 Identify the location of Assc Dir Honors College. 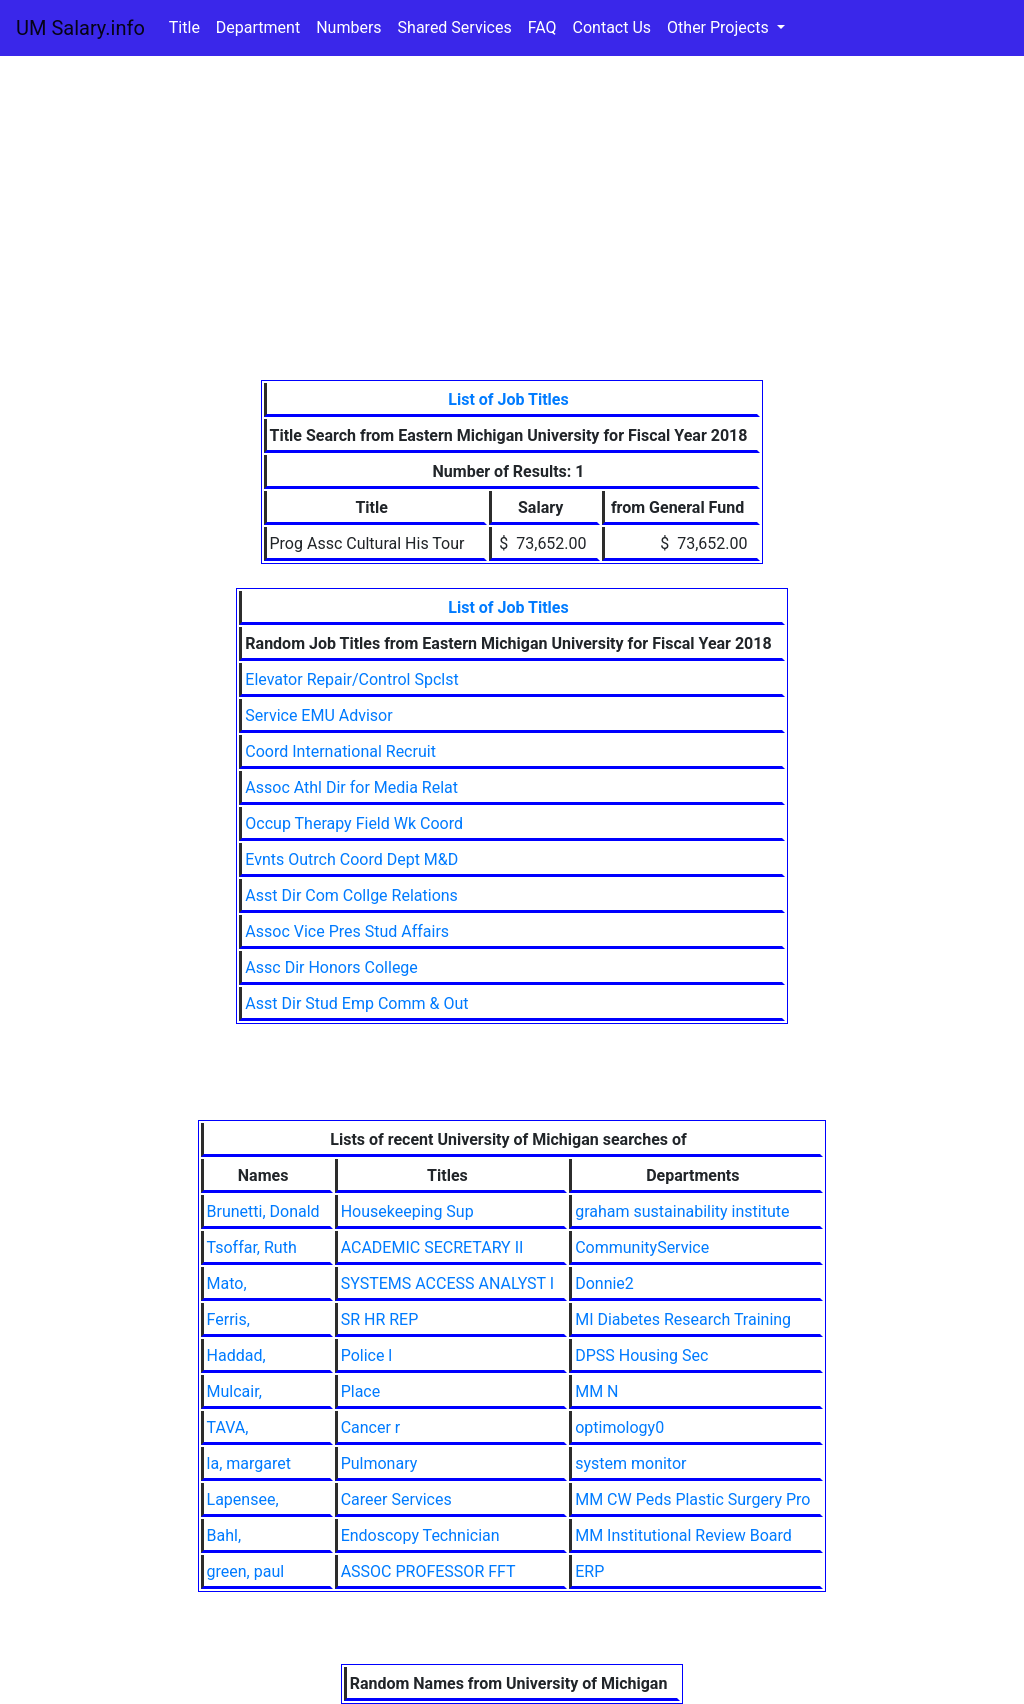
(331, 967).